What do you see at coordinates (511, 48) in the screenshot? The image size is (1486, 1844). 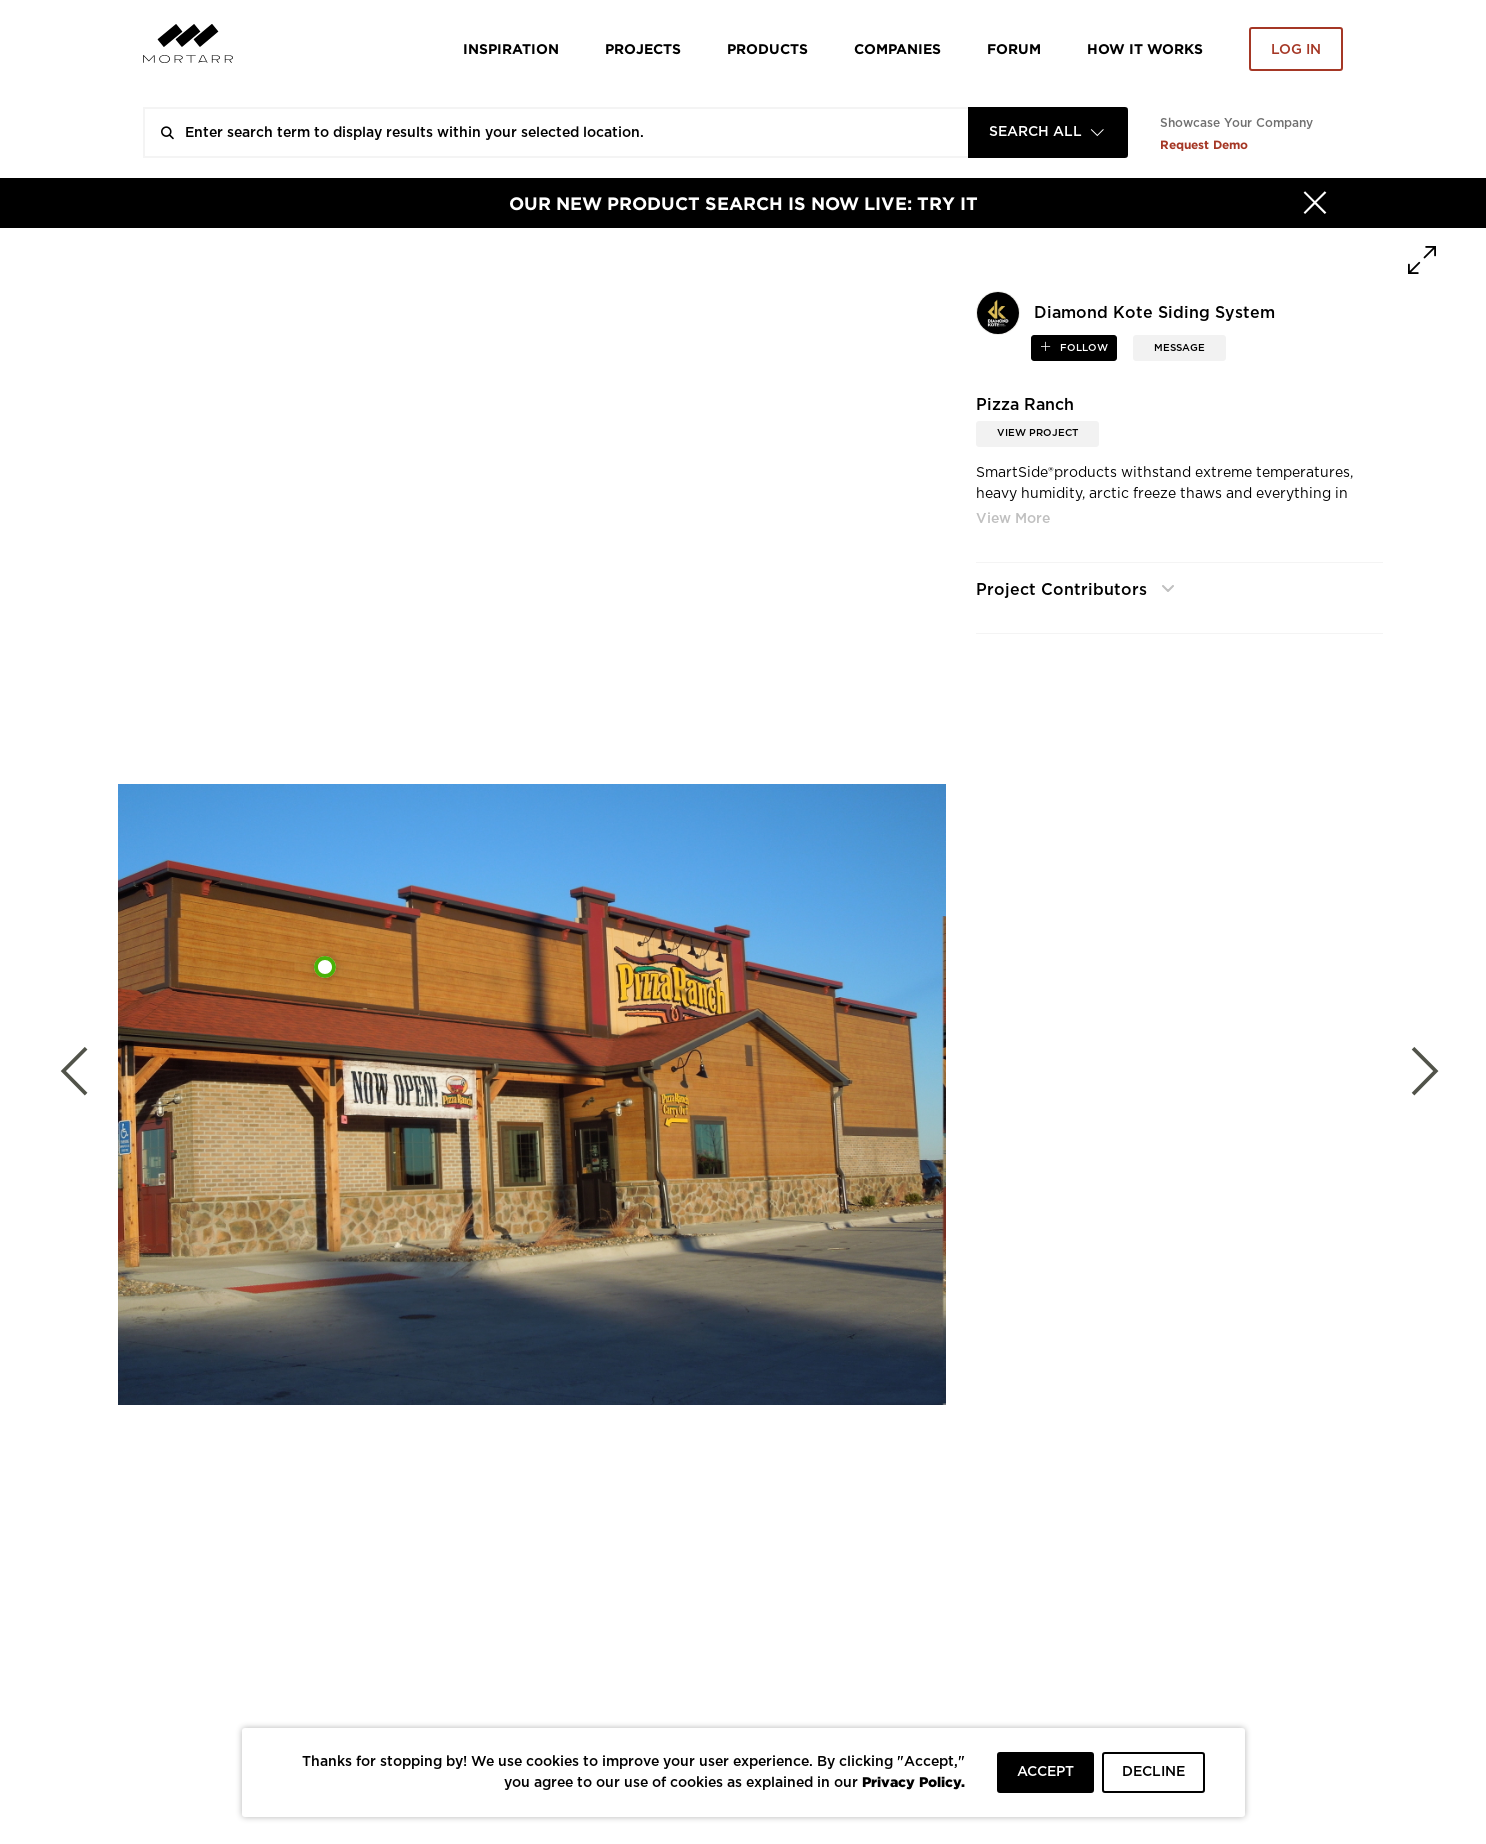 I see `Inspiration` at bounding box center [511, 48].